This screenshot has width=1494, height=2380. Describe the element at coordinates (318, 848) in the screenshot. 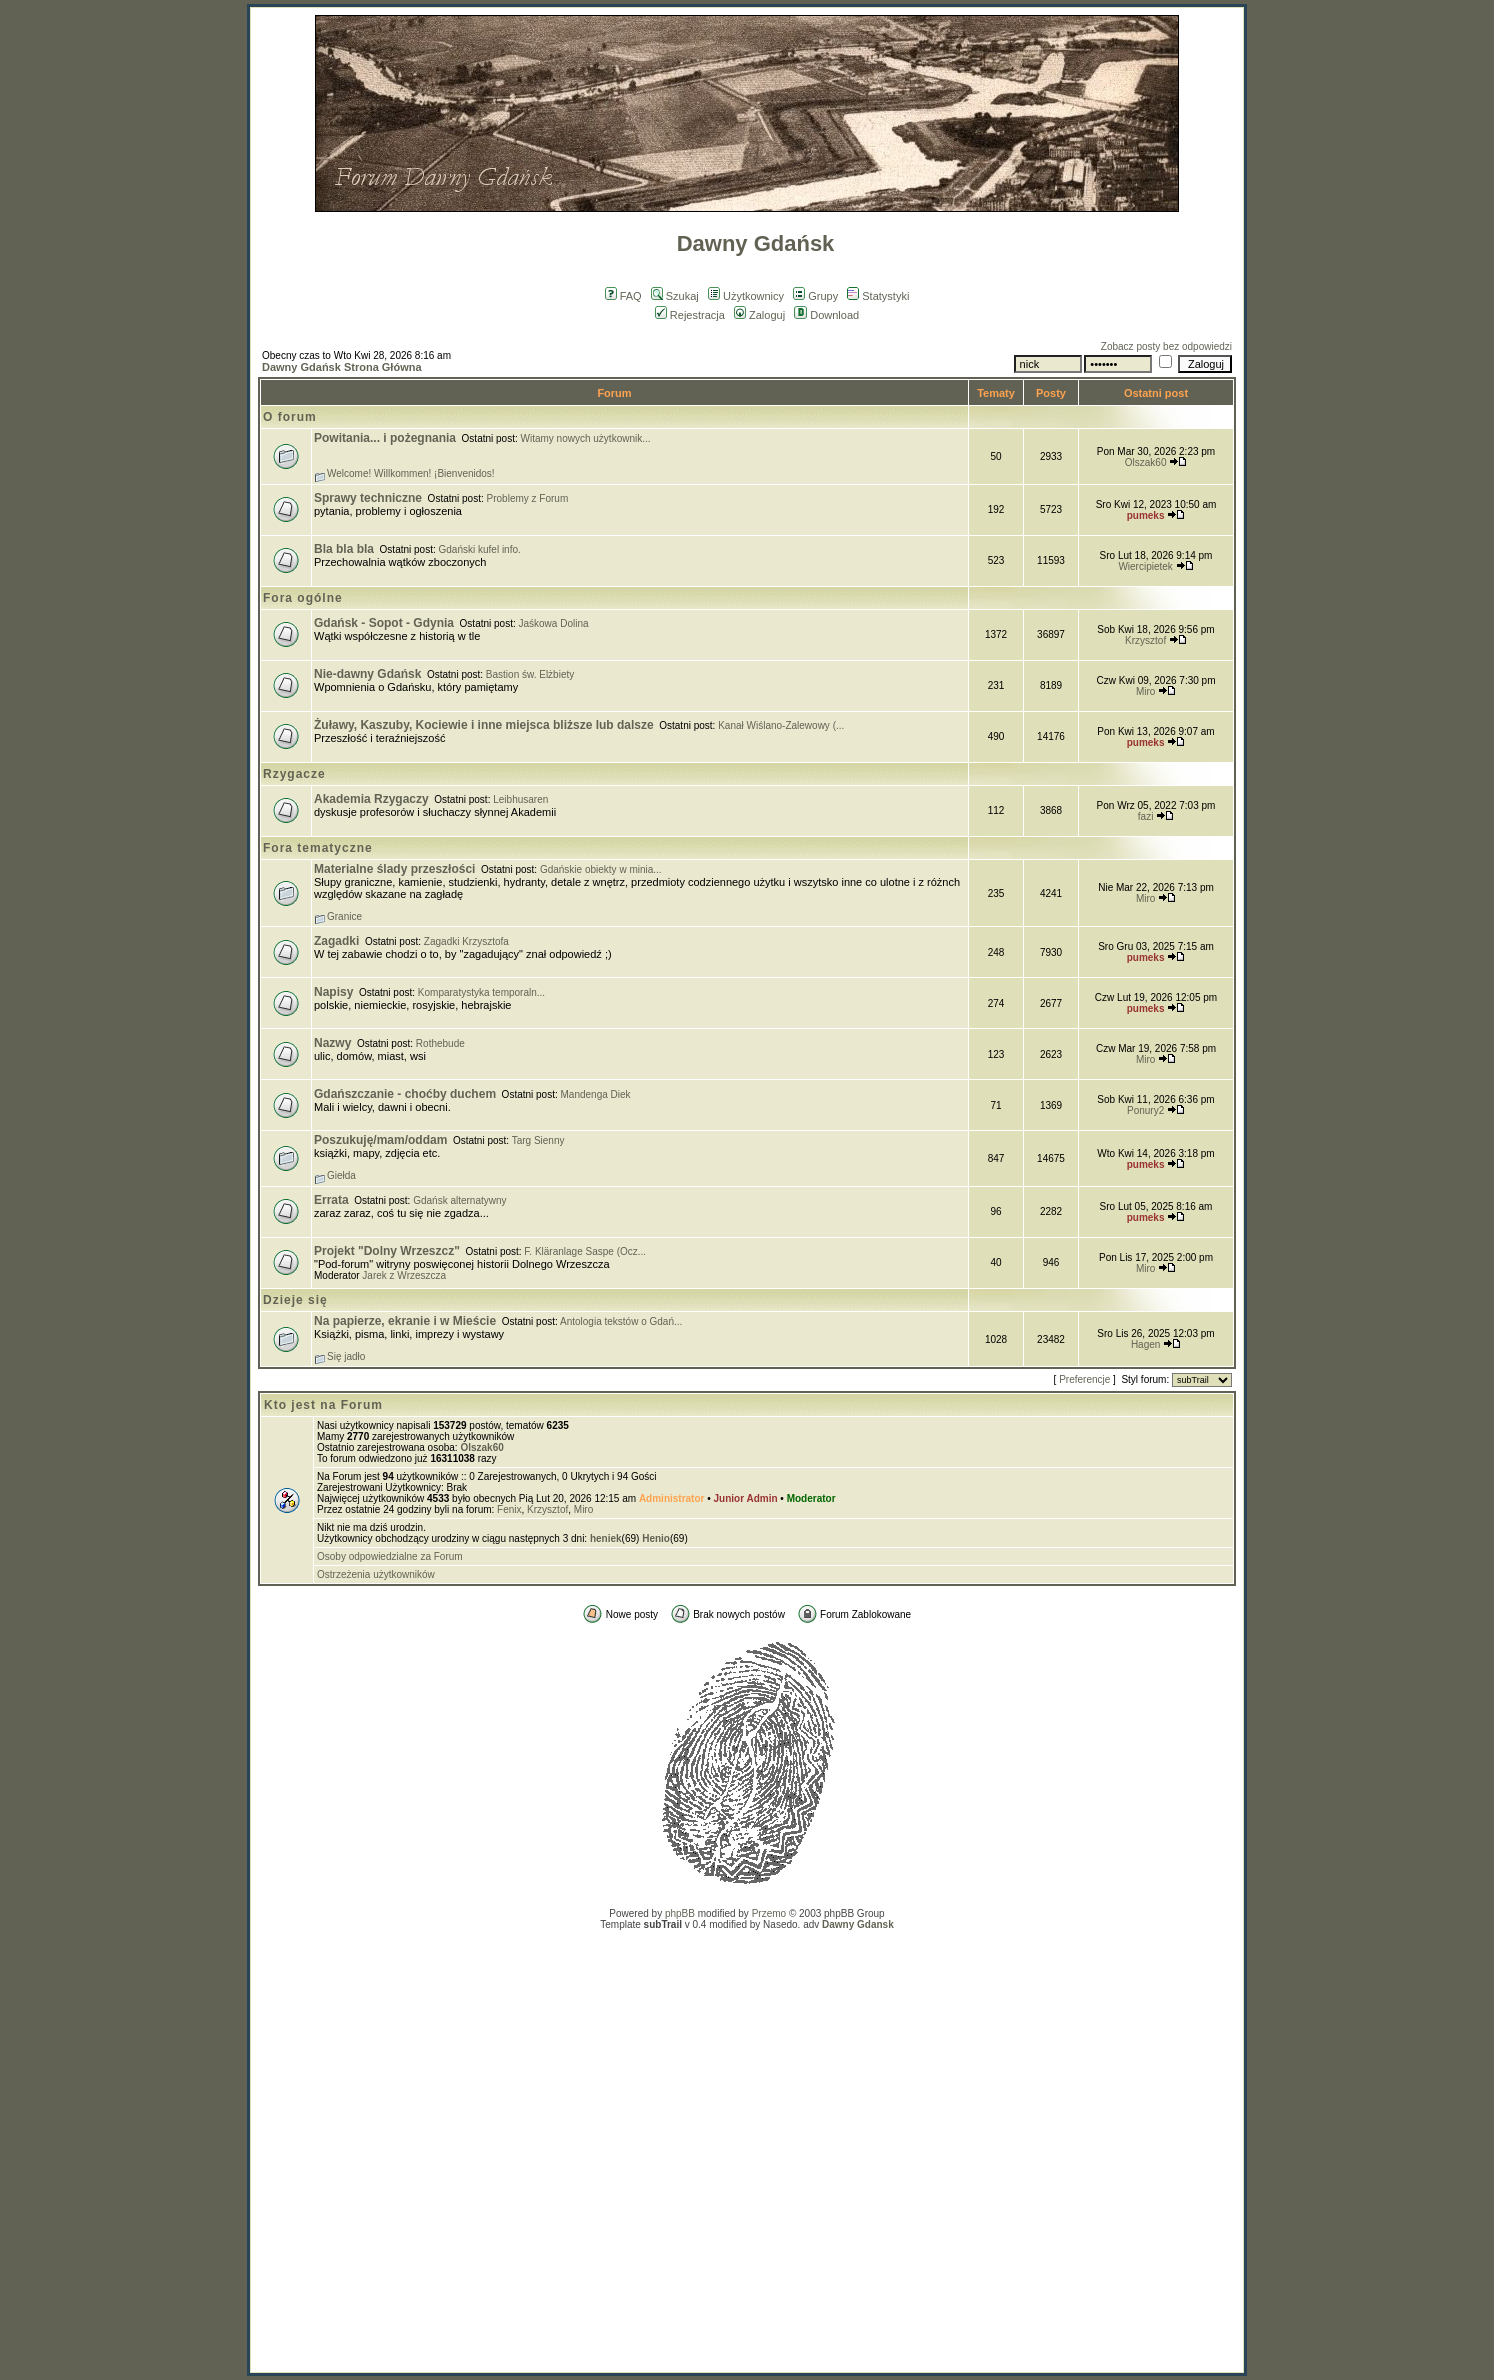

I see `Fora tematyczne` at that location.